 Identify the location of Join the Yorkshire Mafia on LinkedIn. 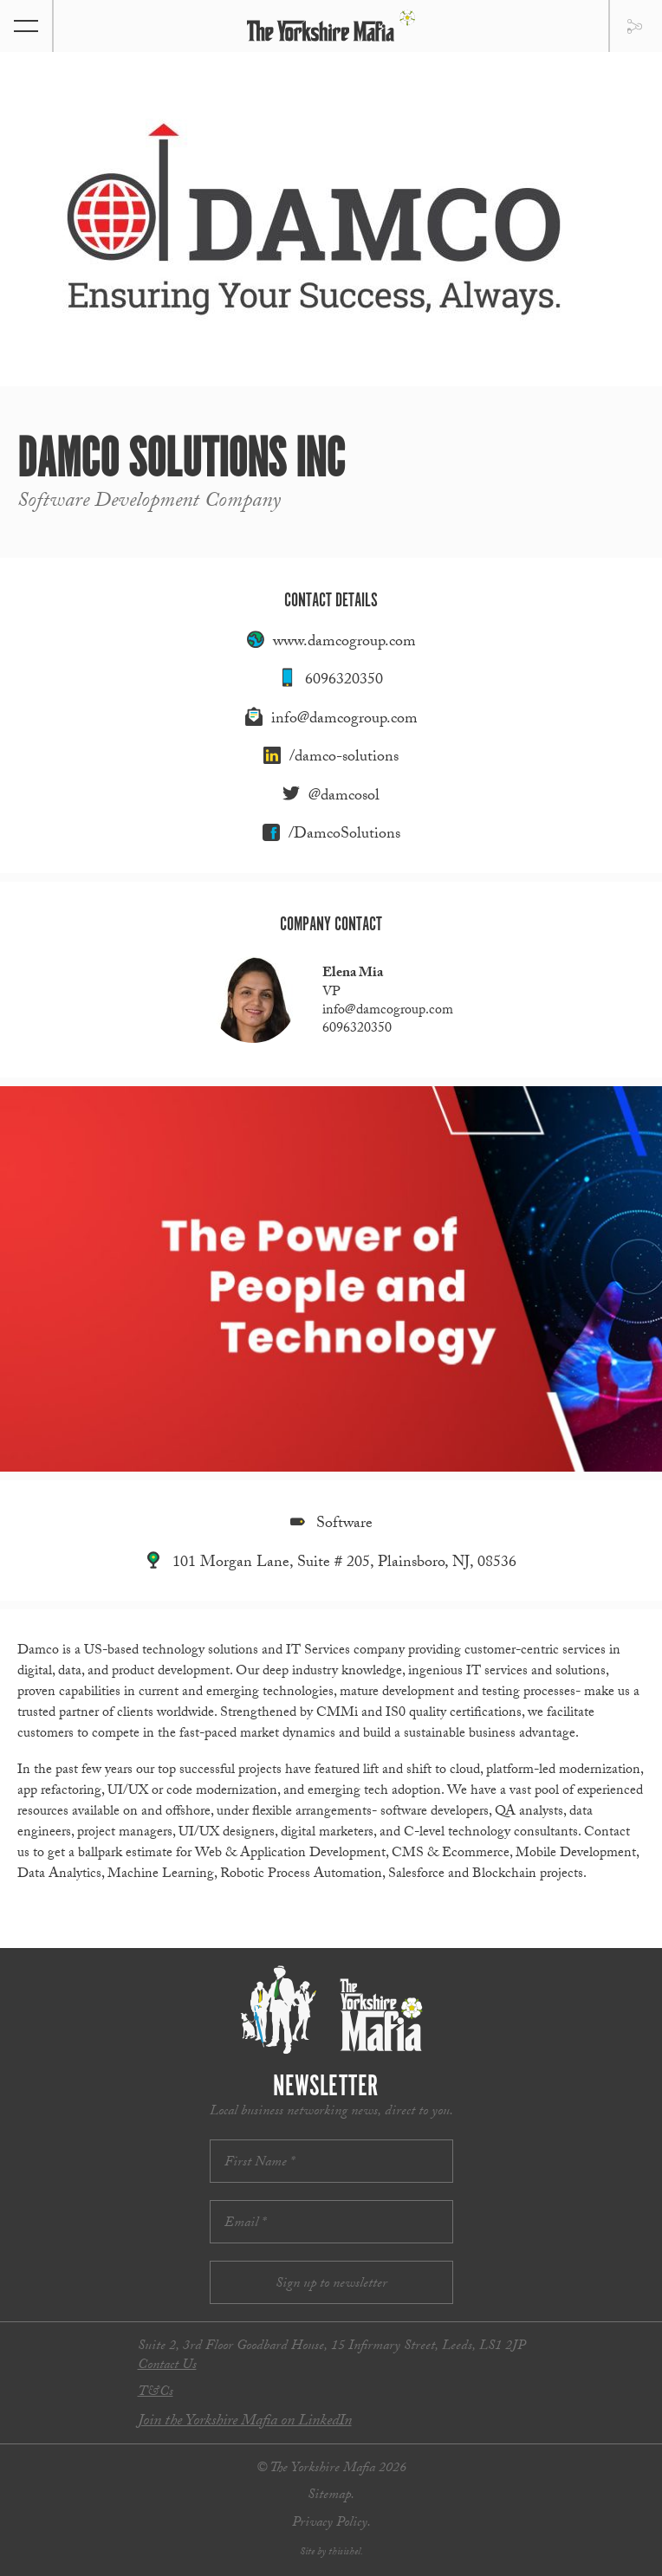
(245, 2422).